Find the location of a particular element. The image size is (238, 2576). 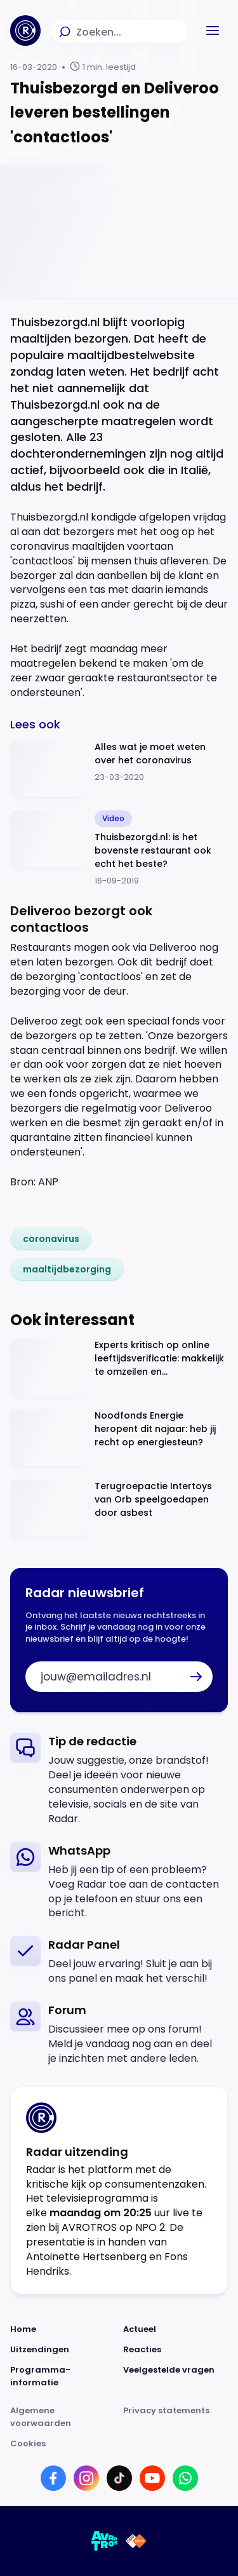

[Link naar NPO] is located at coordinates (136, 2541).